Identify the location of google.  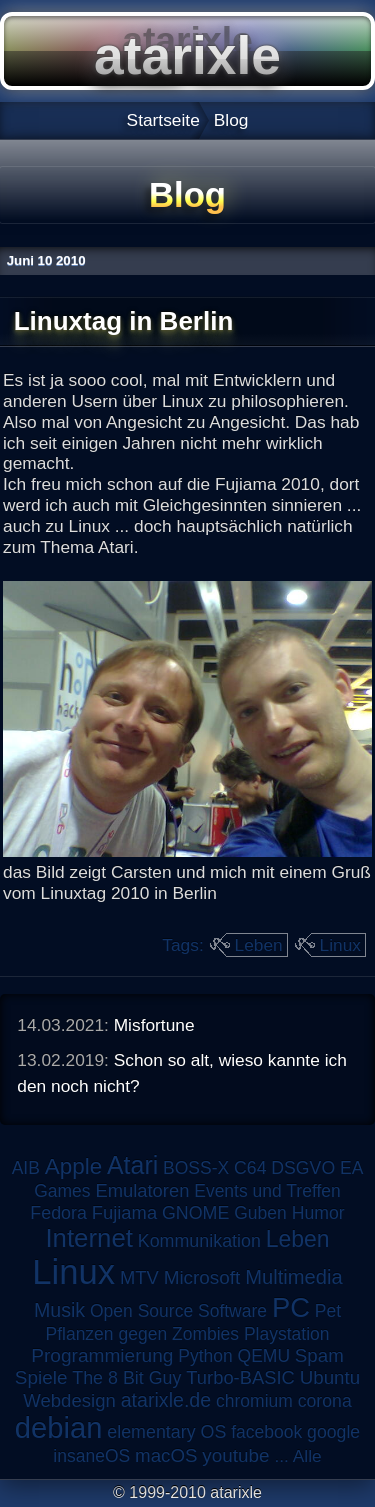
(333, 1432).